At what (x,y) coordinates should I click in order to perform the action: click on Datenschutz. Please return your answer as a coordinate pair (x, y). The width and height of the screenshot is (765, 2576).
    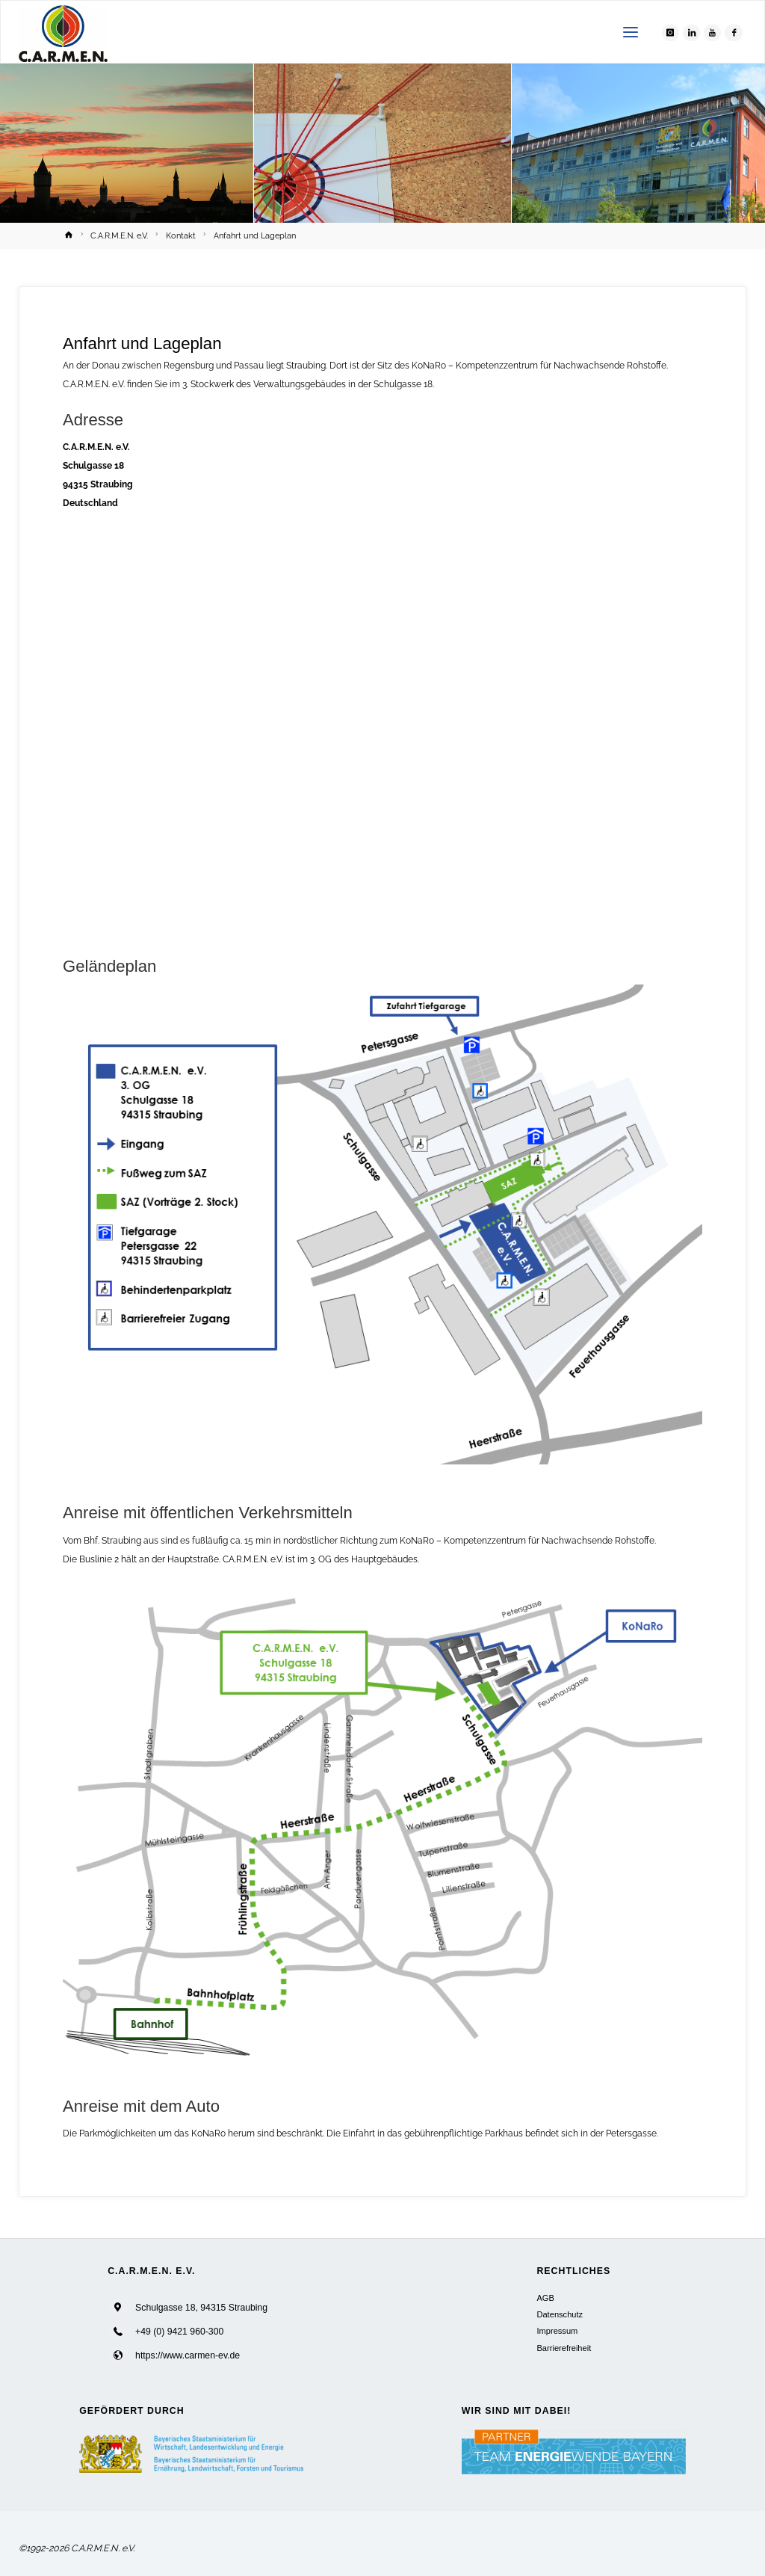
    Looking at the image, I should click on (559, 2314).